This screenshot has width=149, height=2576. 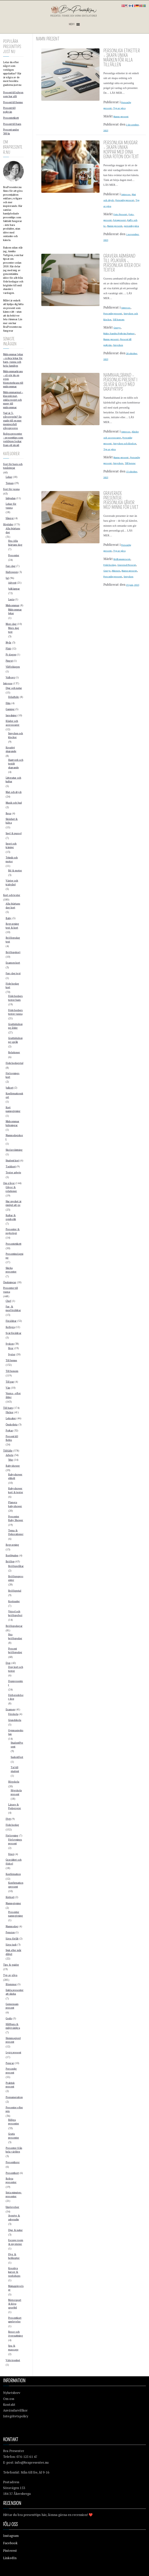 I want to click on Fars dag text, so click(x=13, y=973).